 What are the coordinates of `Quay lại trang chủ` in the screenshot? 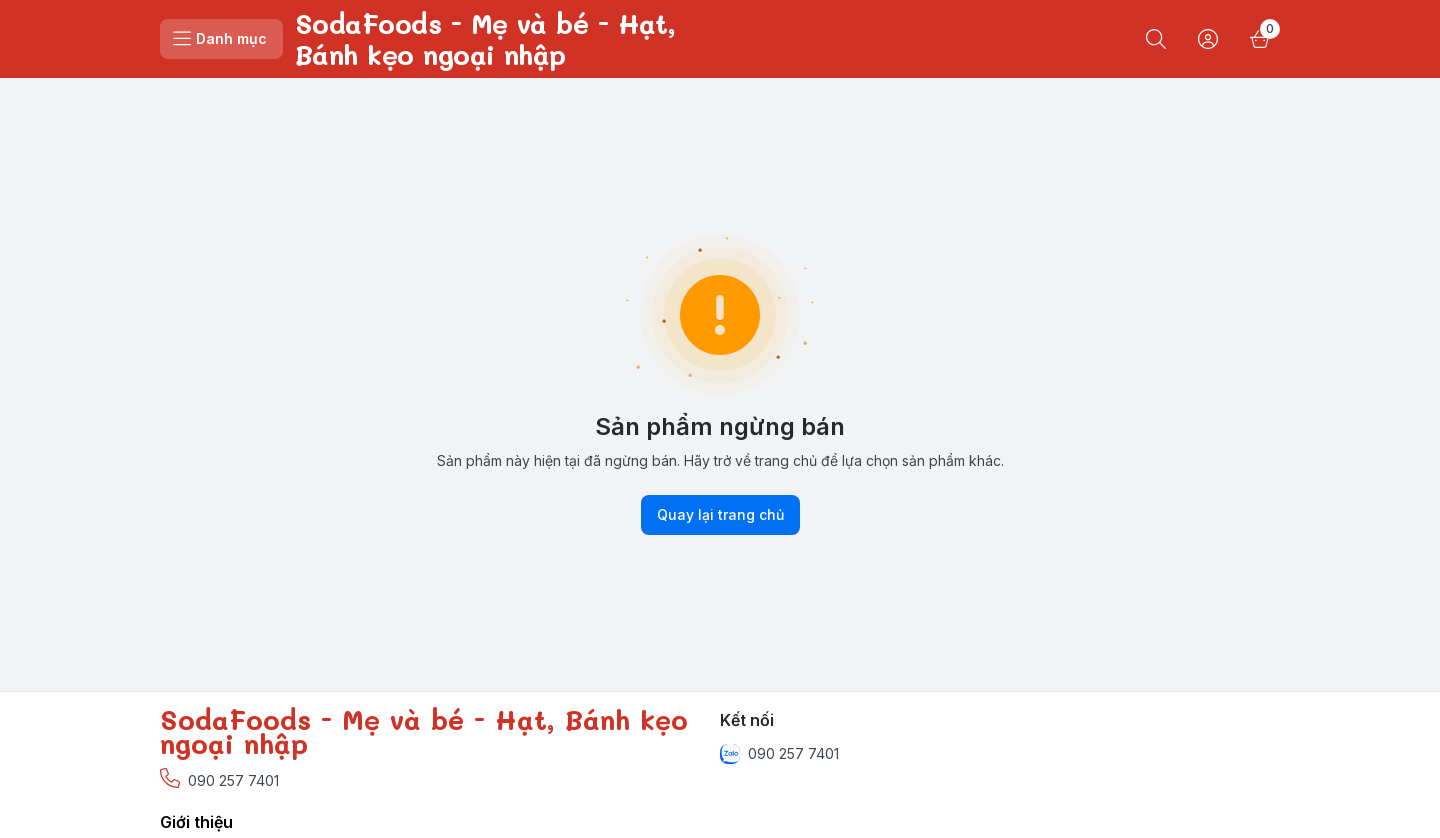 It's located at (720, 515).